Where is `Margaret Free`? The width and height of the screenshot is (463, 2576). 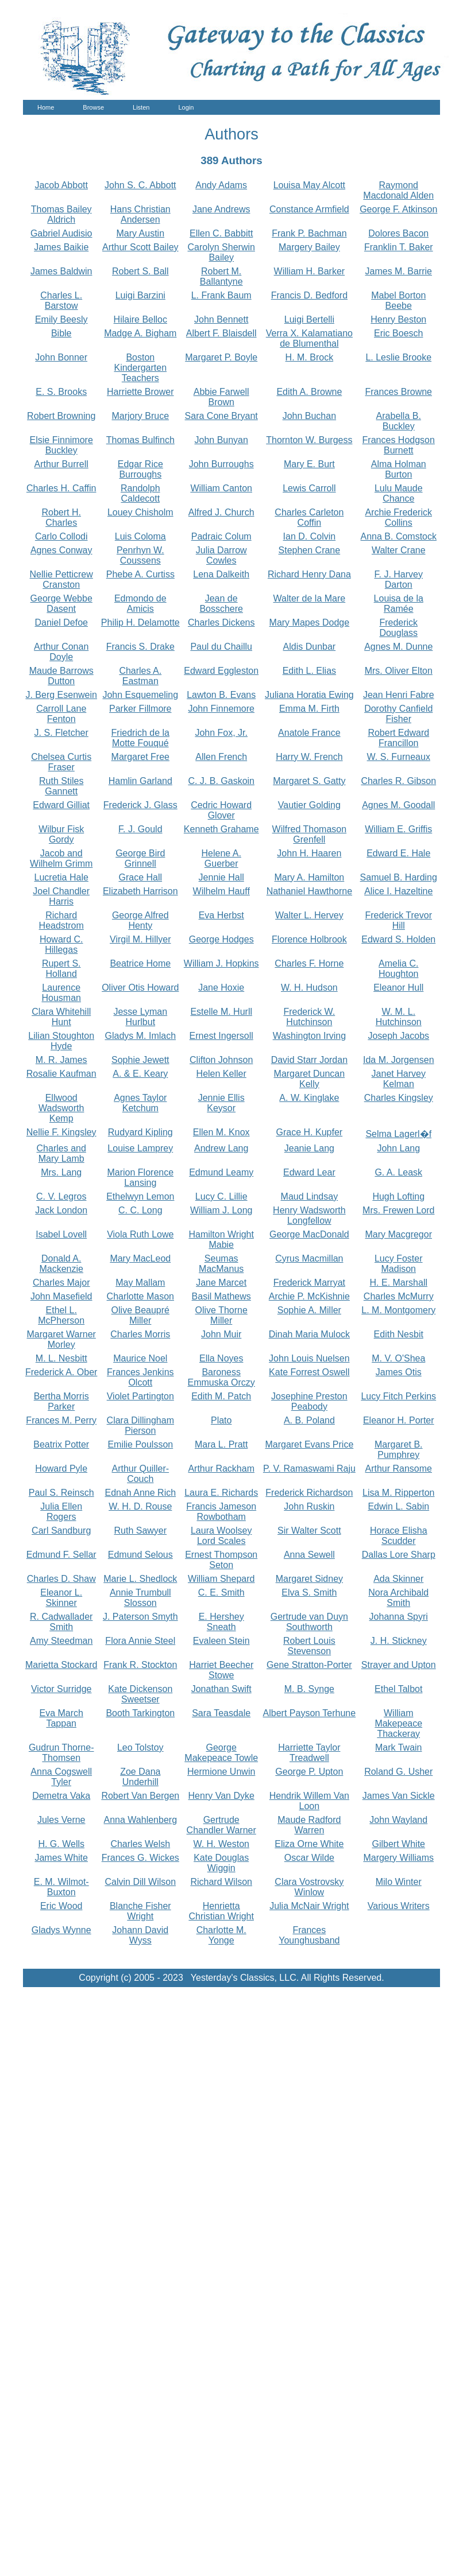 Margaret Free is located at coordinates (140, 757).